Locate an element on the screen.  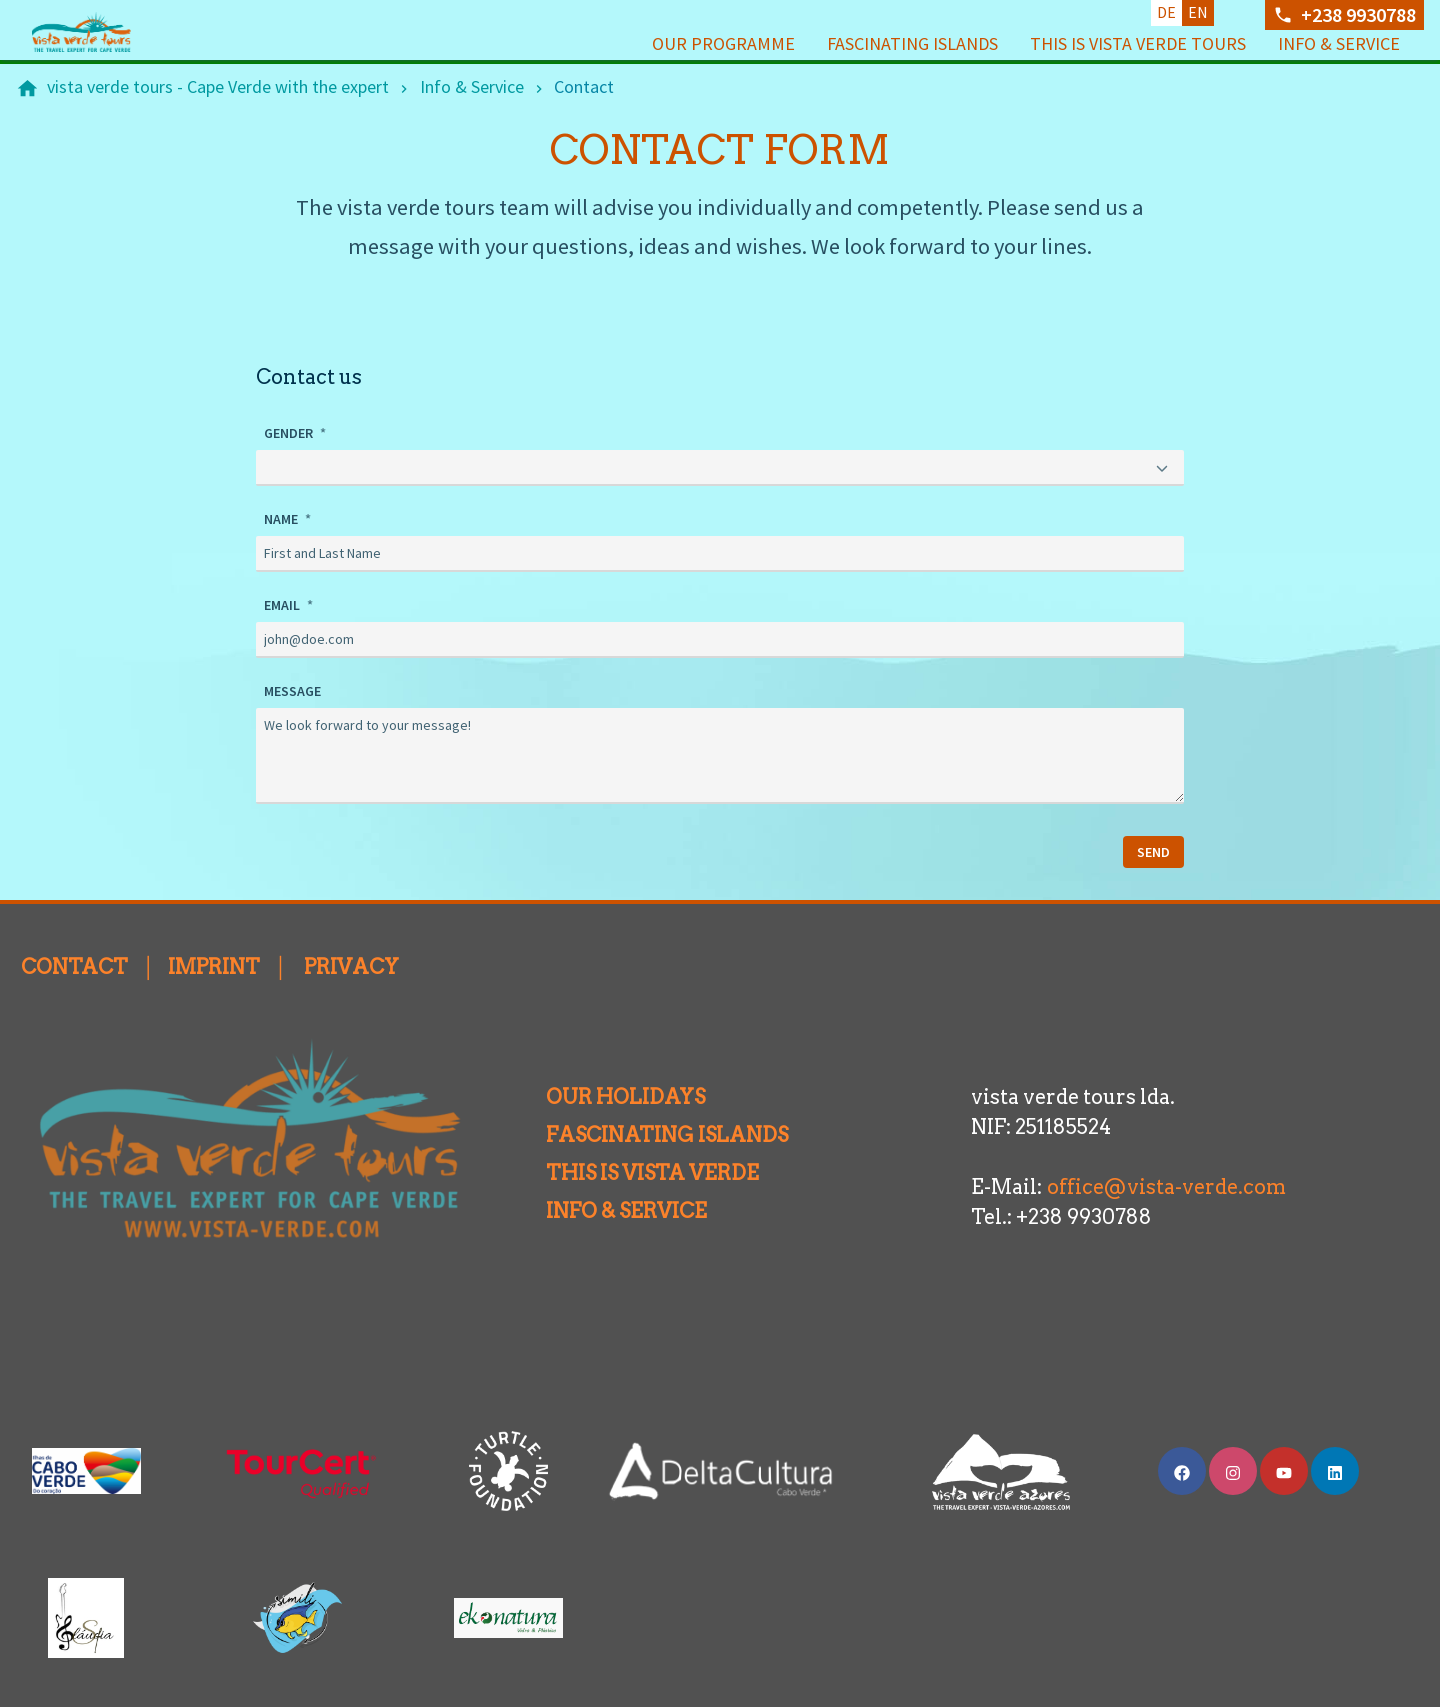
Fascinating Islands is located at coordinates (912, 43).